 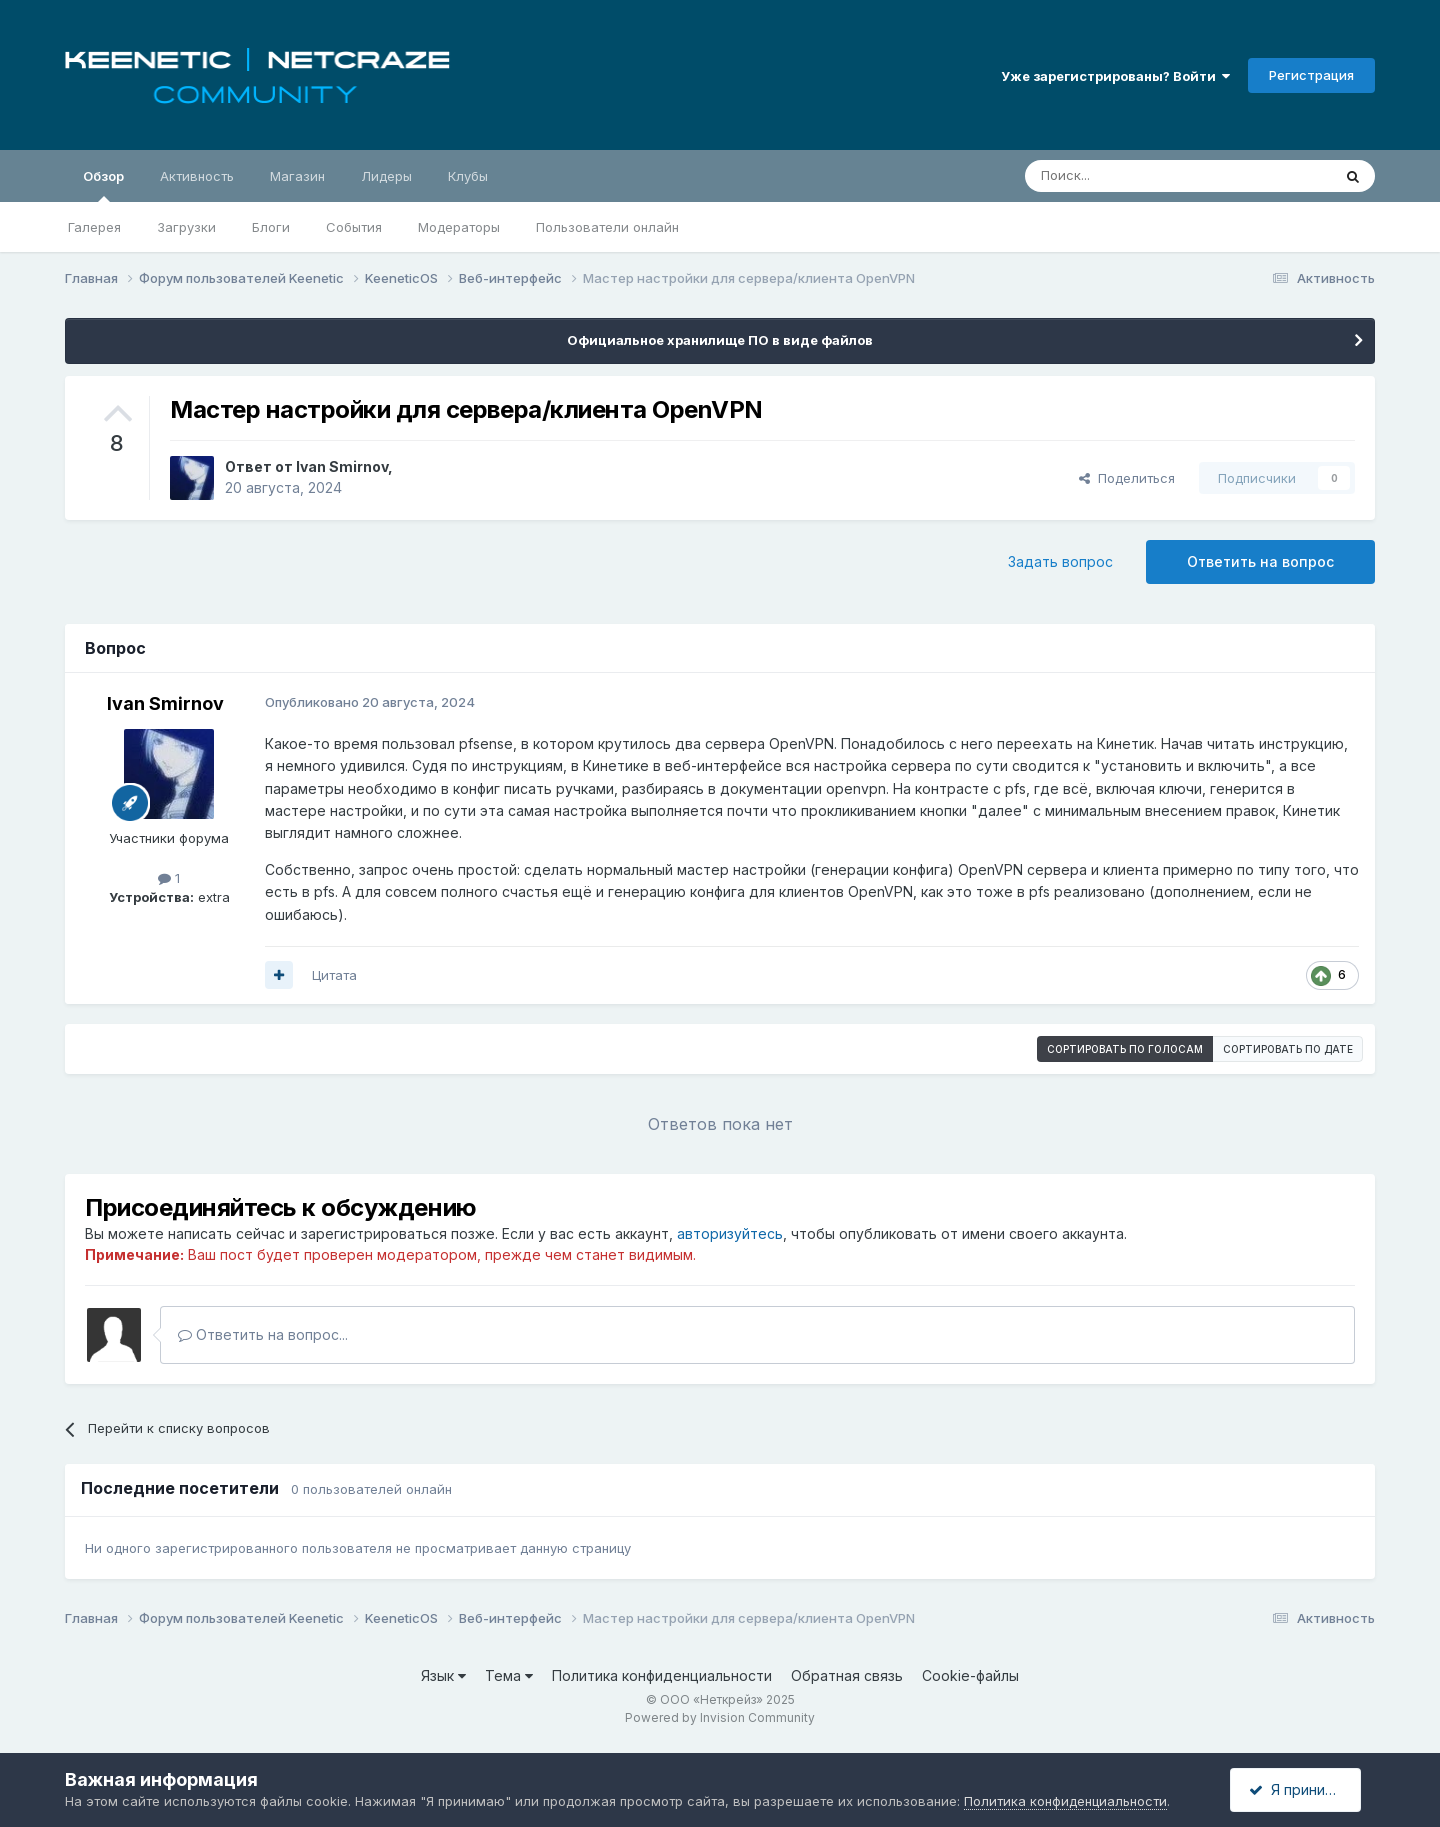 I want to click on Блоги, so click(x=271, y=227).